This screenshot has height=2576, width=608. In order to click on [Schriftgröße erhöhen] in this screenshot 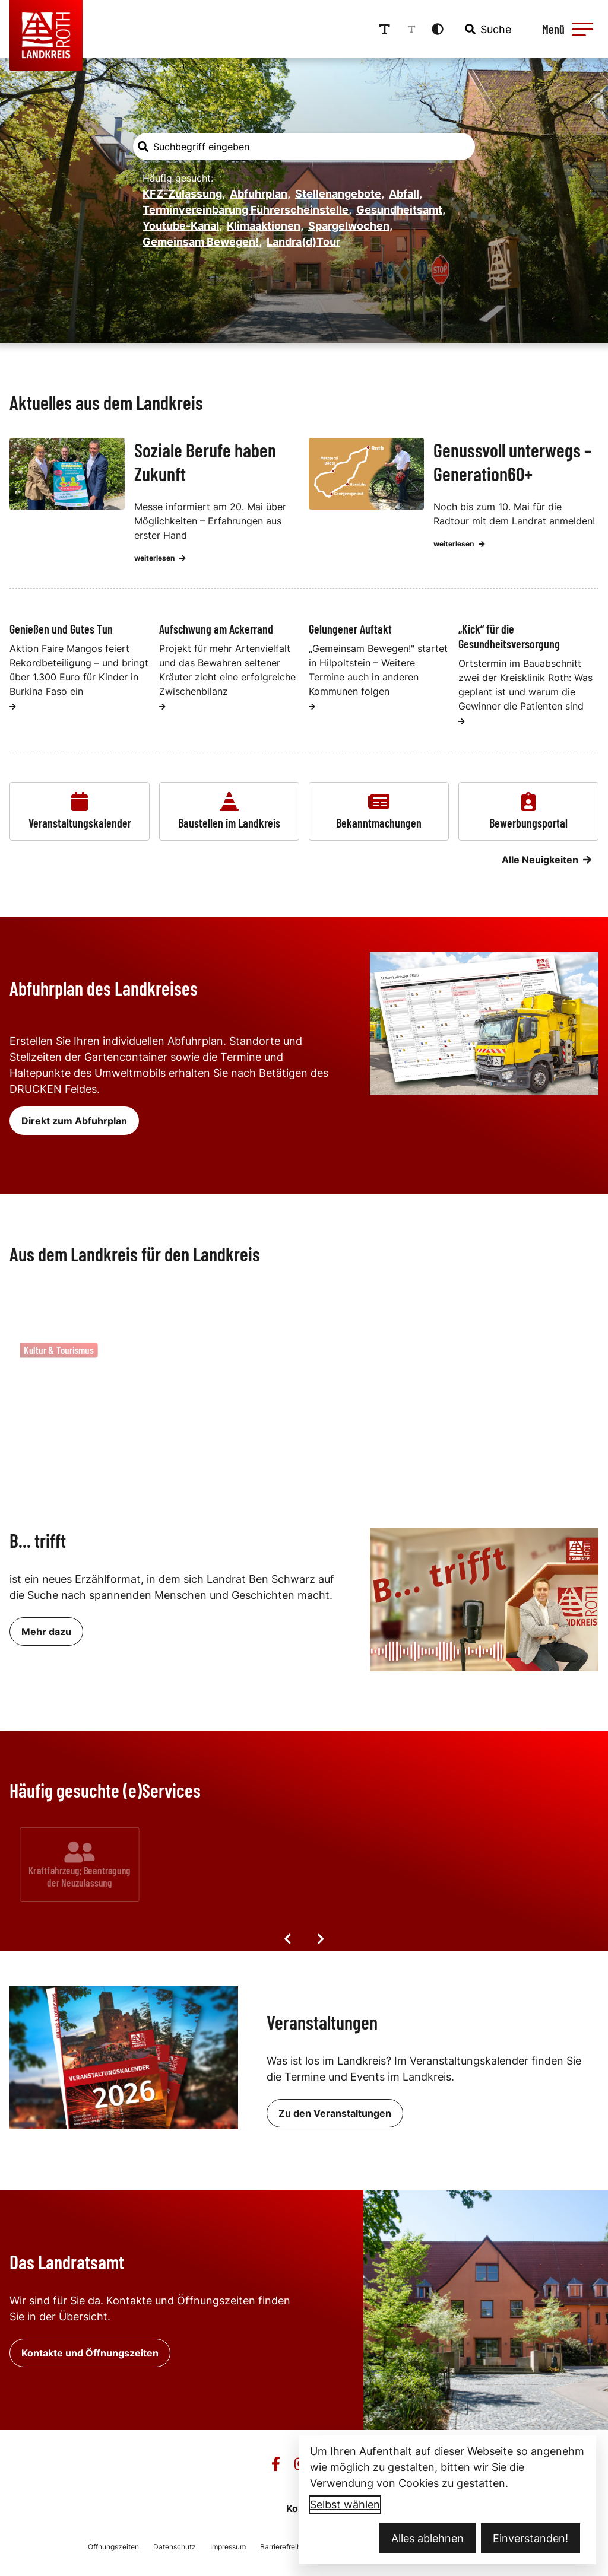, I will do `click(385, 29)`.